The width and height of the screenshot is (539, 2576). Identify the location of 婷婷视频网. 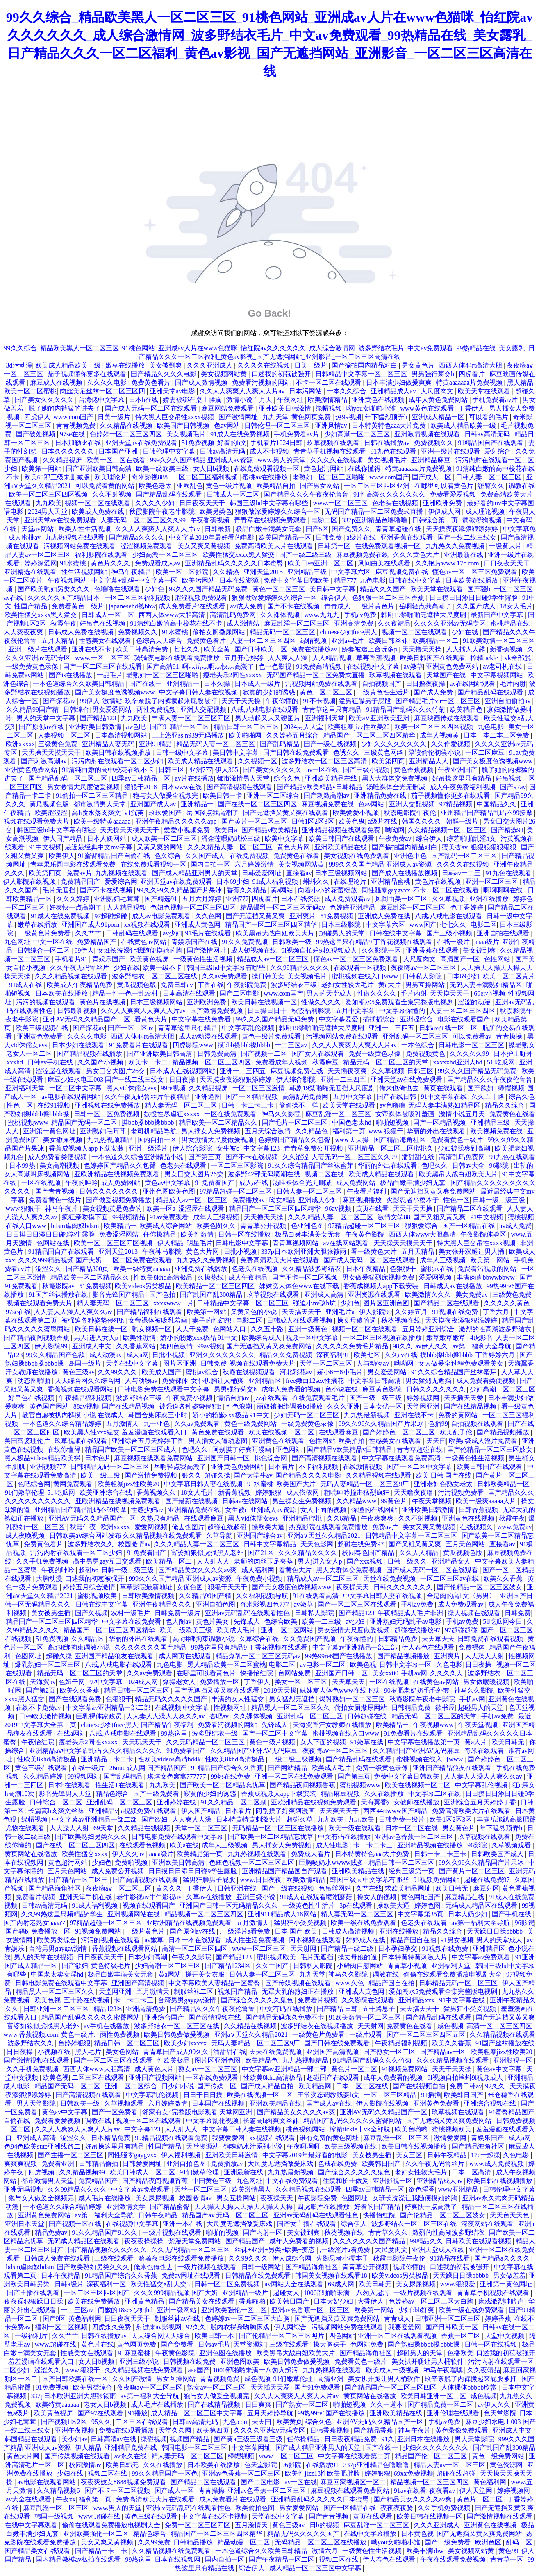
(424, 1397).